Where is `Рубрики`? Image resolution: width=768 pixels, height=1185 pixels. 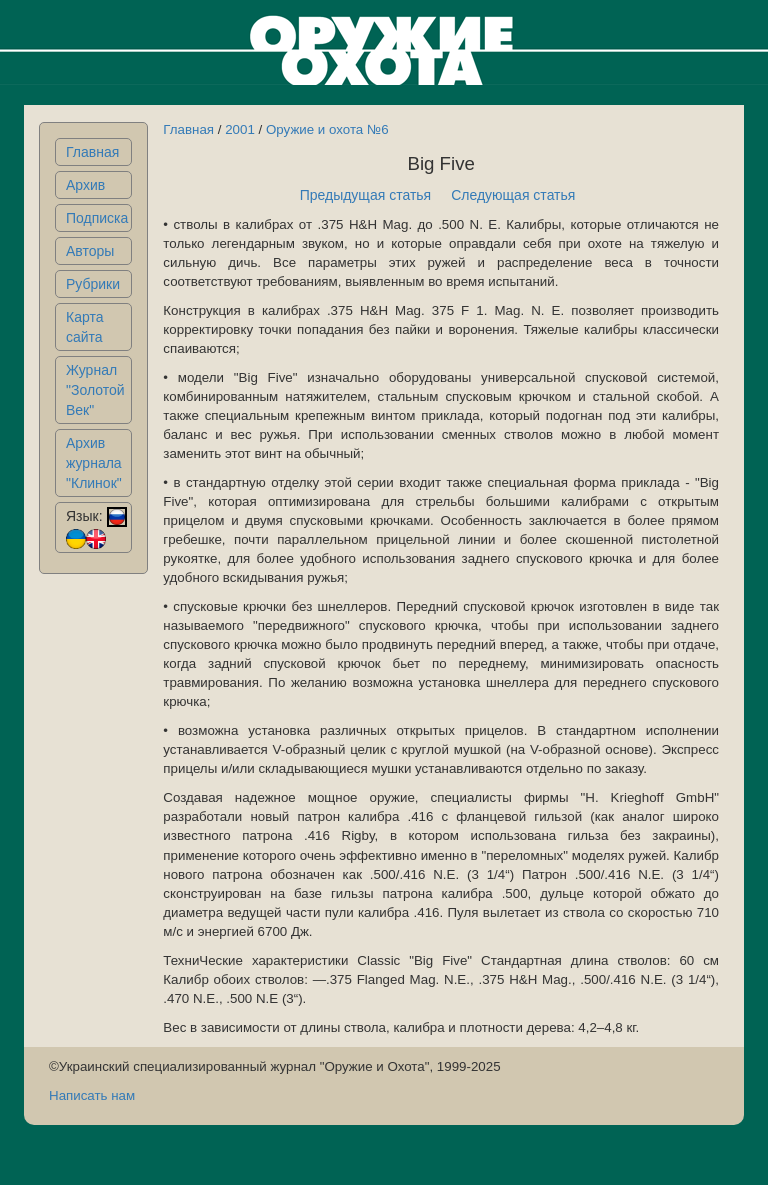
Рубрики is located at coordinates (93, 284).